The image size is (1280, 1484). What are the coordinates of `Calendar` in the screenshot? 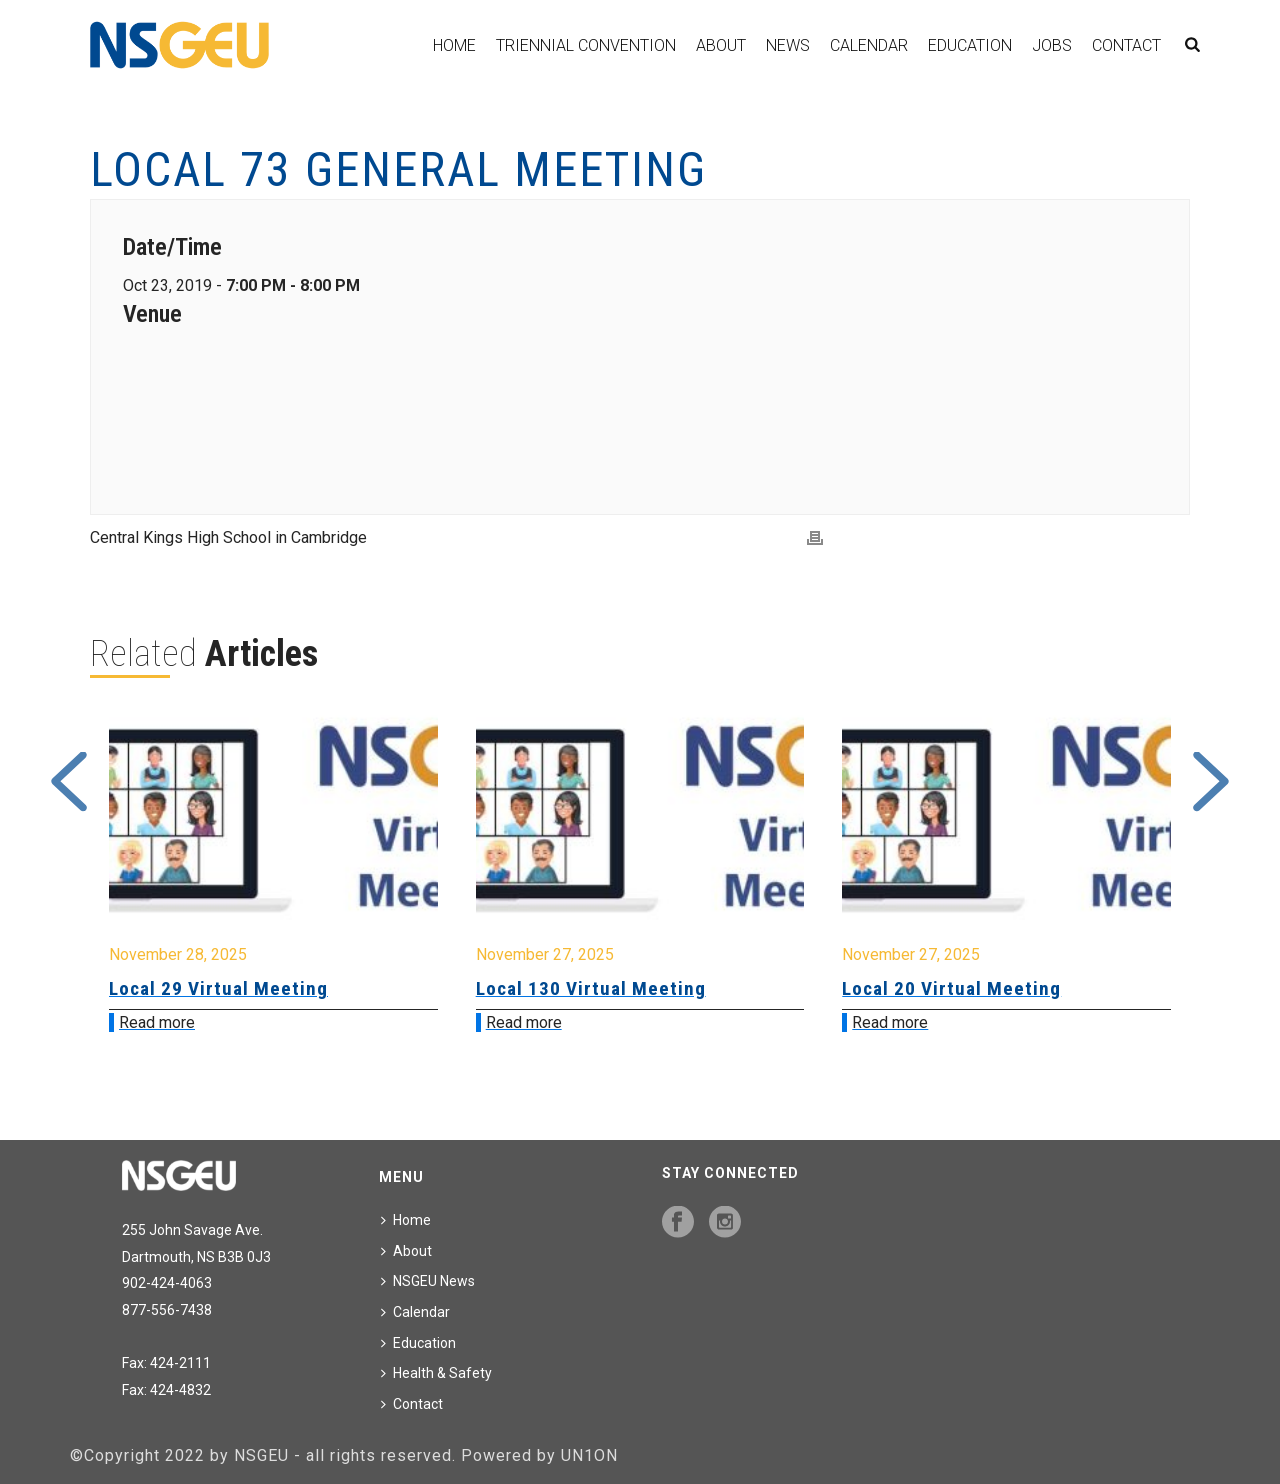 It's located at (869, 45).